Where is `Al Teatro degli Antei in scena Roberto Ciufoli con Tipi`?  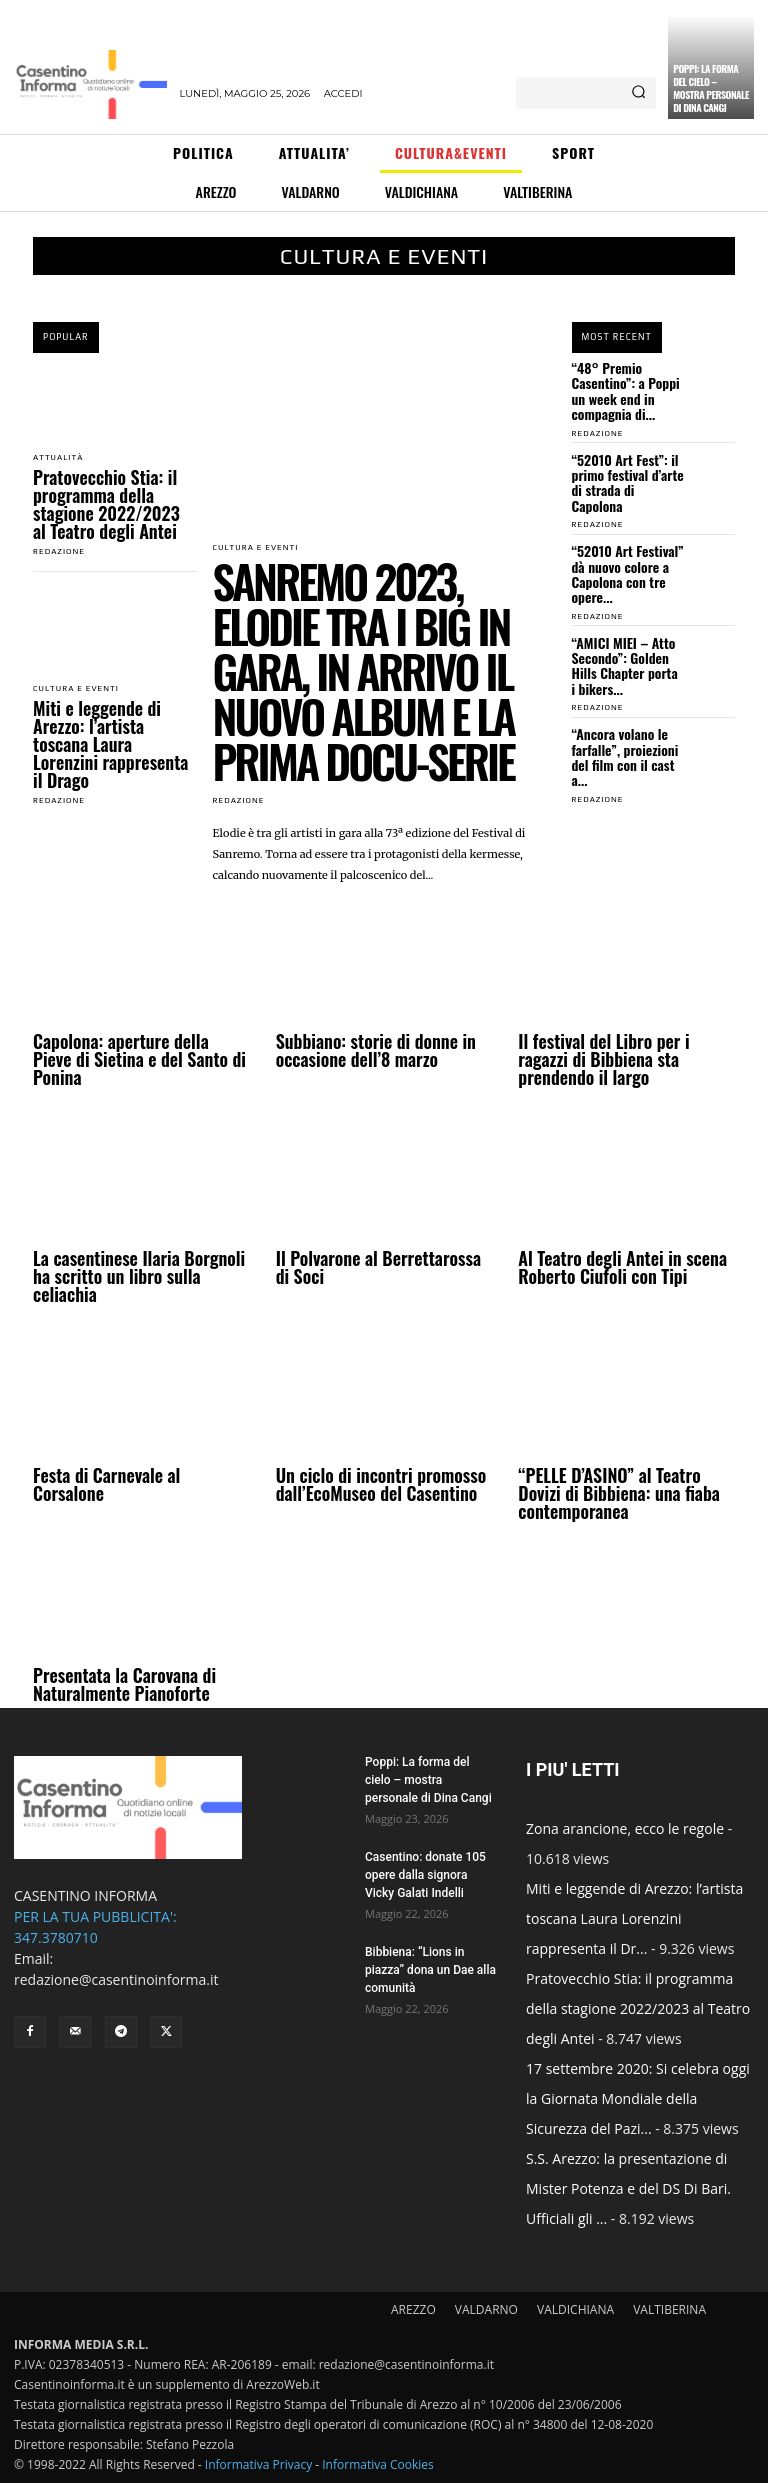
Al Teatro degli Antei in scena Roberto Ciufoli con Tipi is located at coordinates (622, 1267).